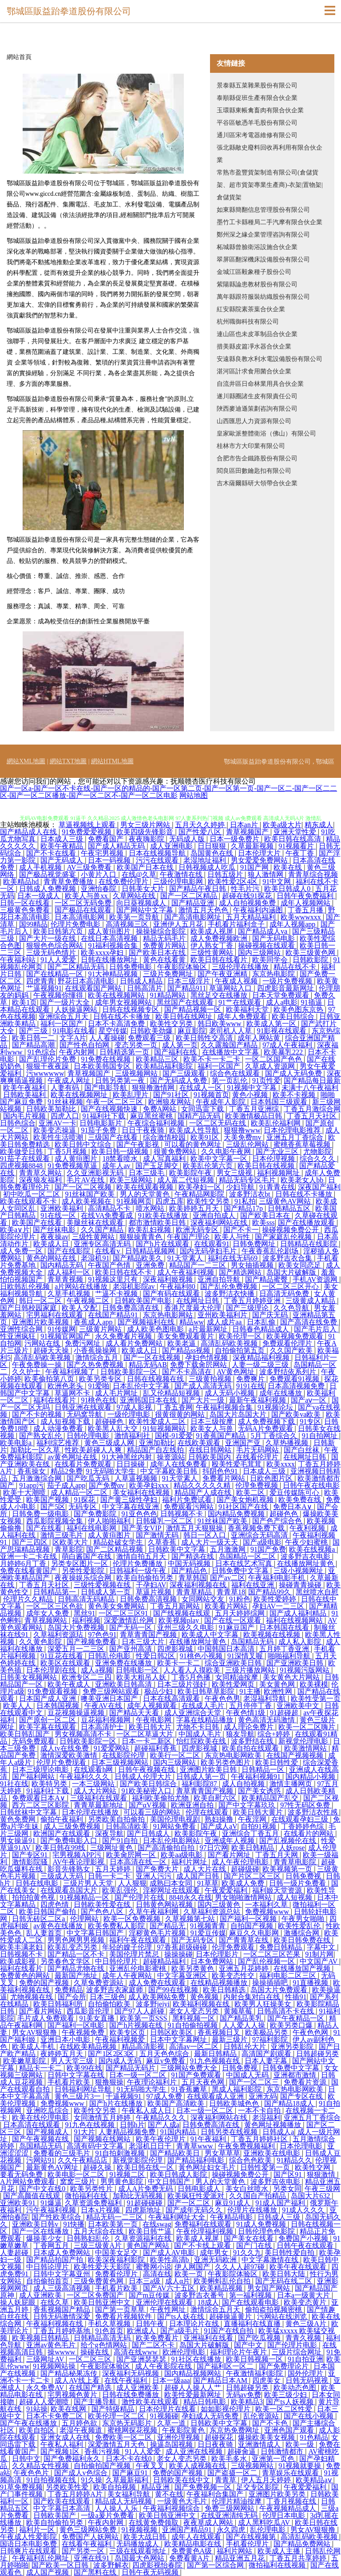  I want to click on 永久免费看片视频, so click(124, 1336).